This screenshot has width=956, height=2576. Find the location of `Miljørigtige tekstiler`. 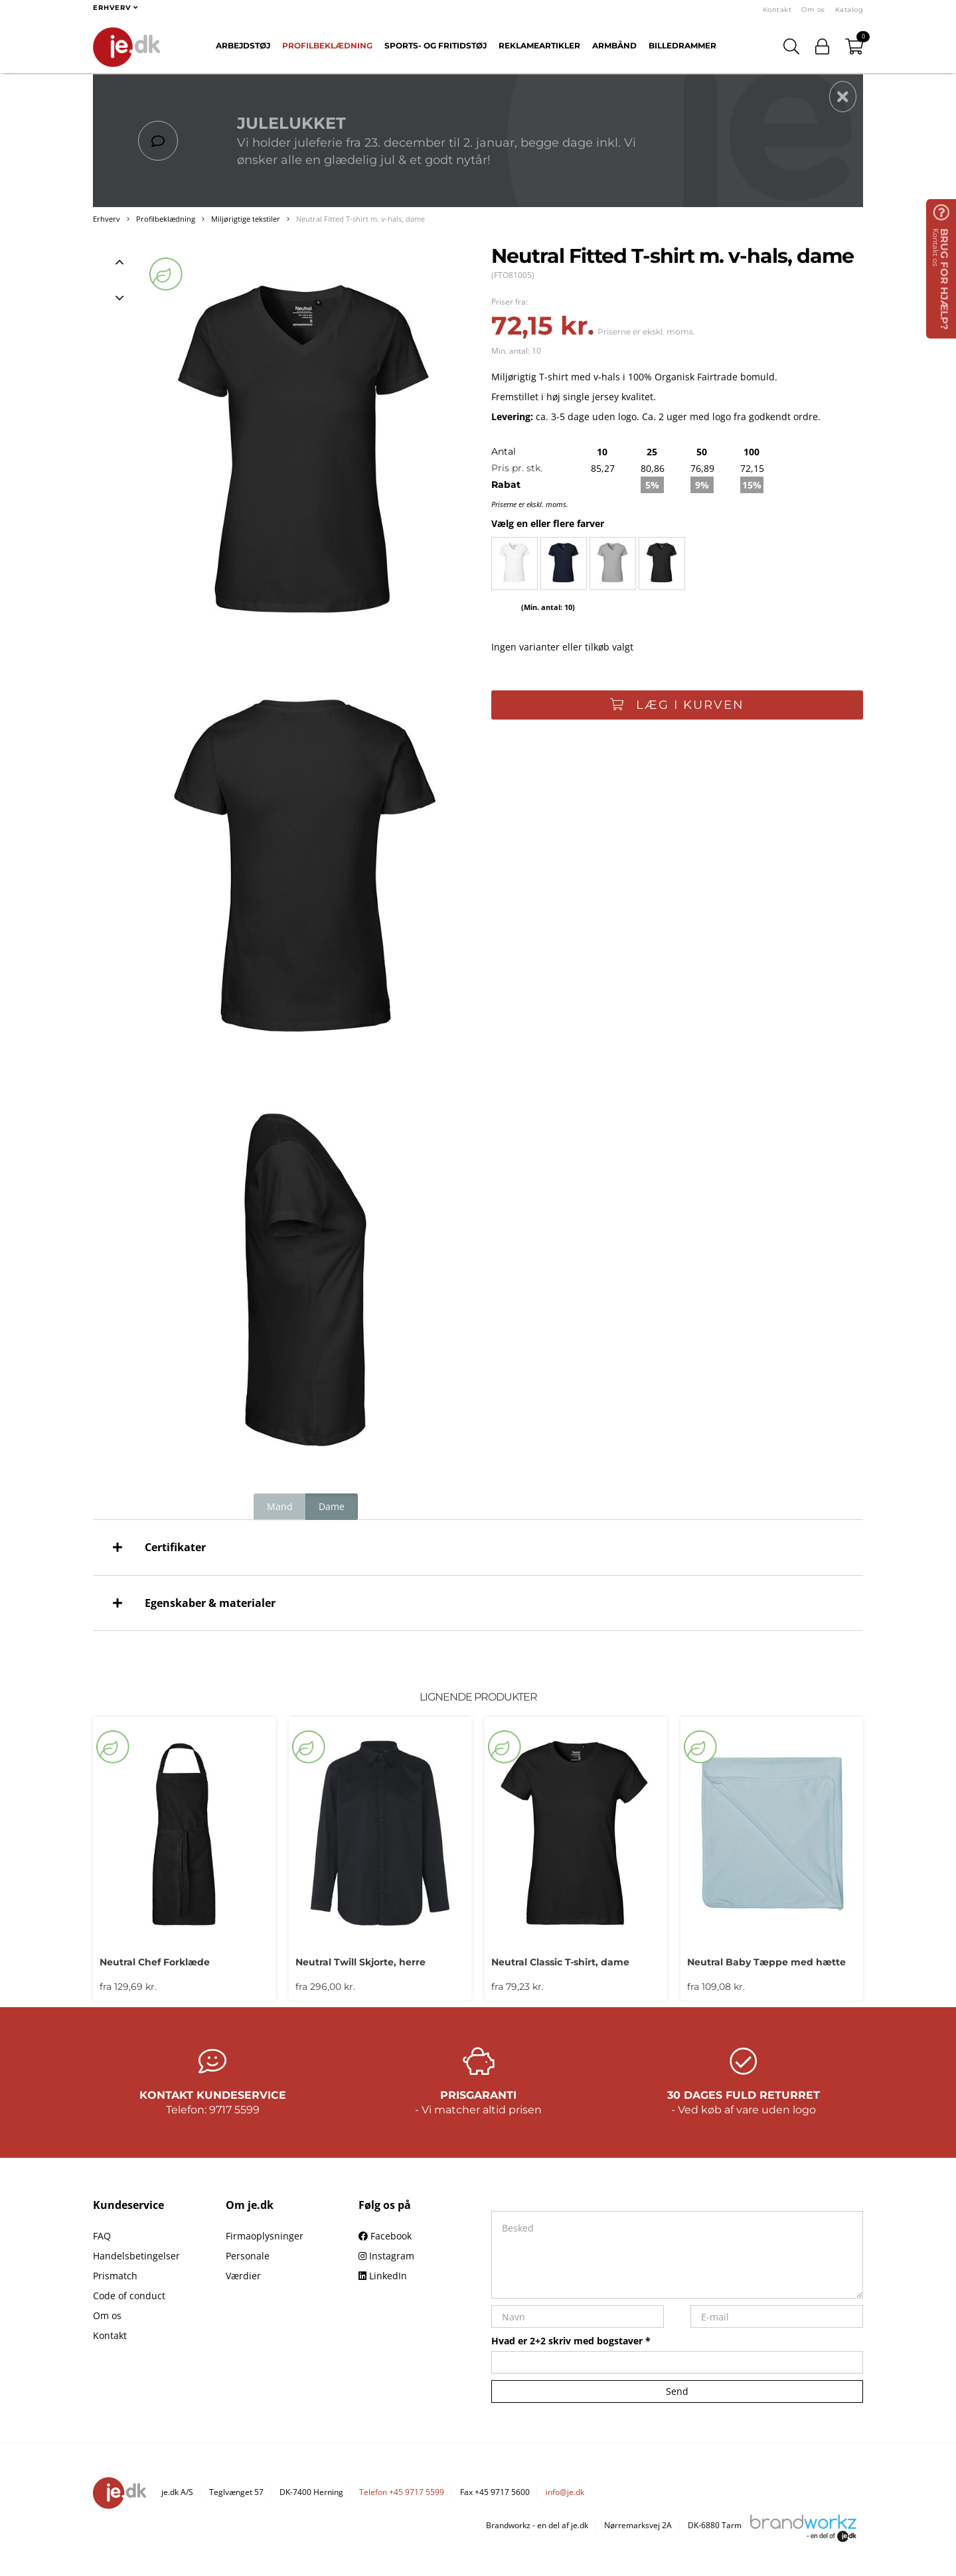

Miljørigtige tekstiler is located at coordinates (245, 219).